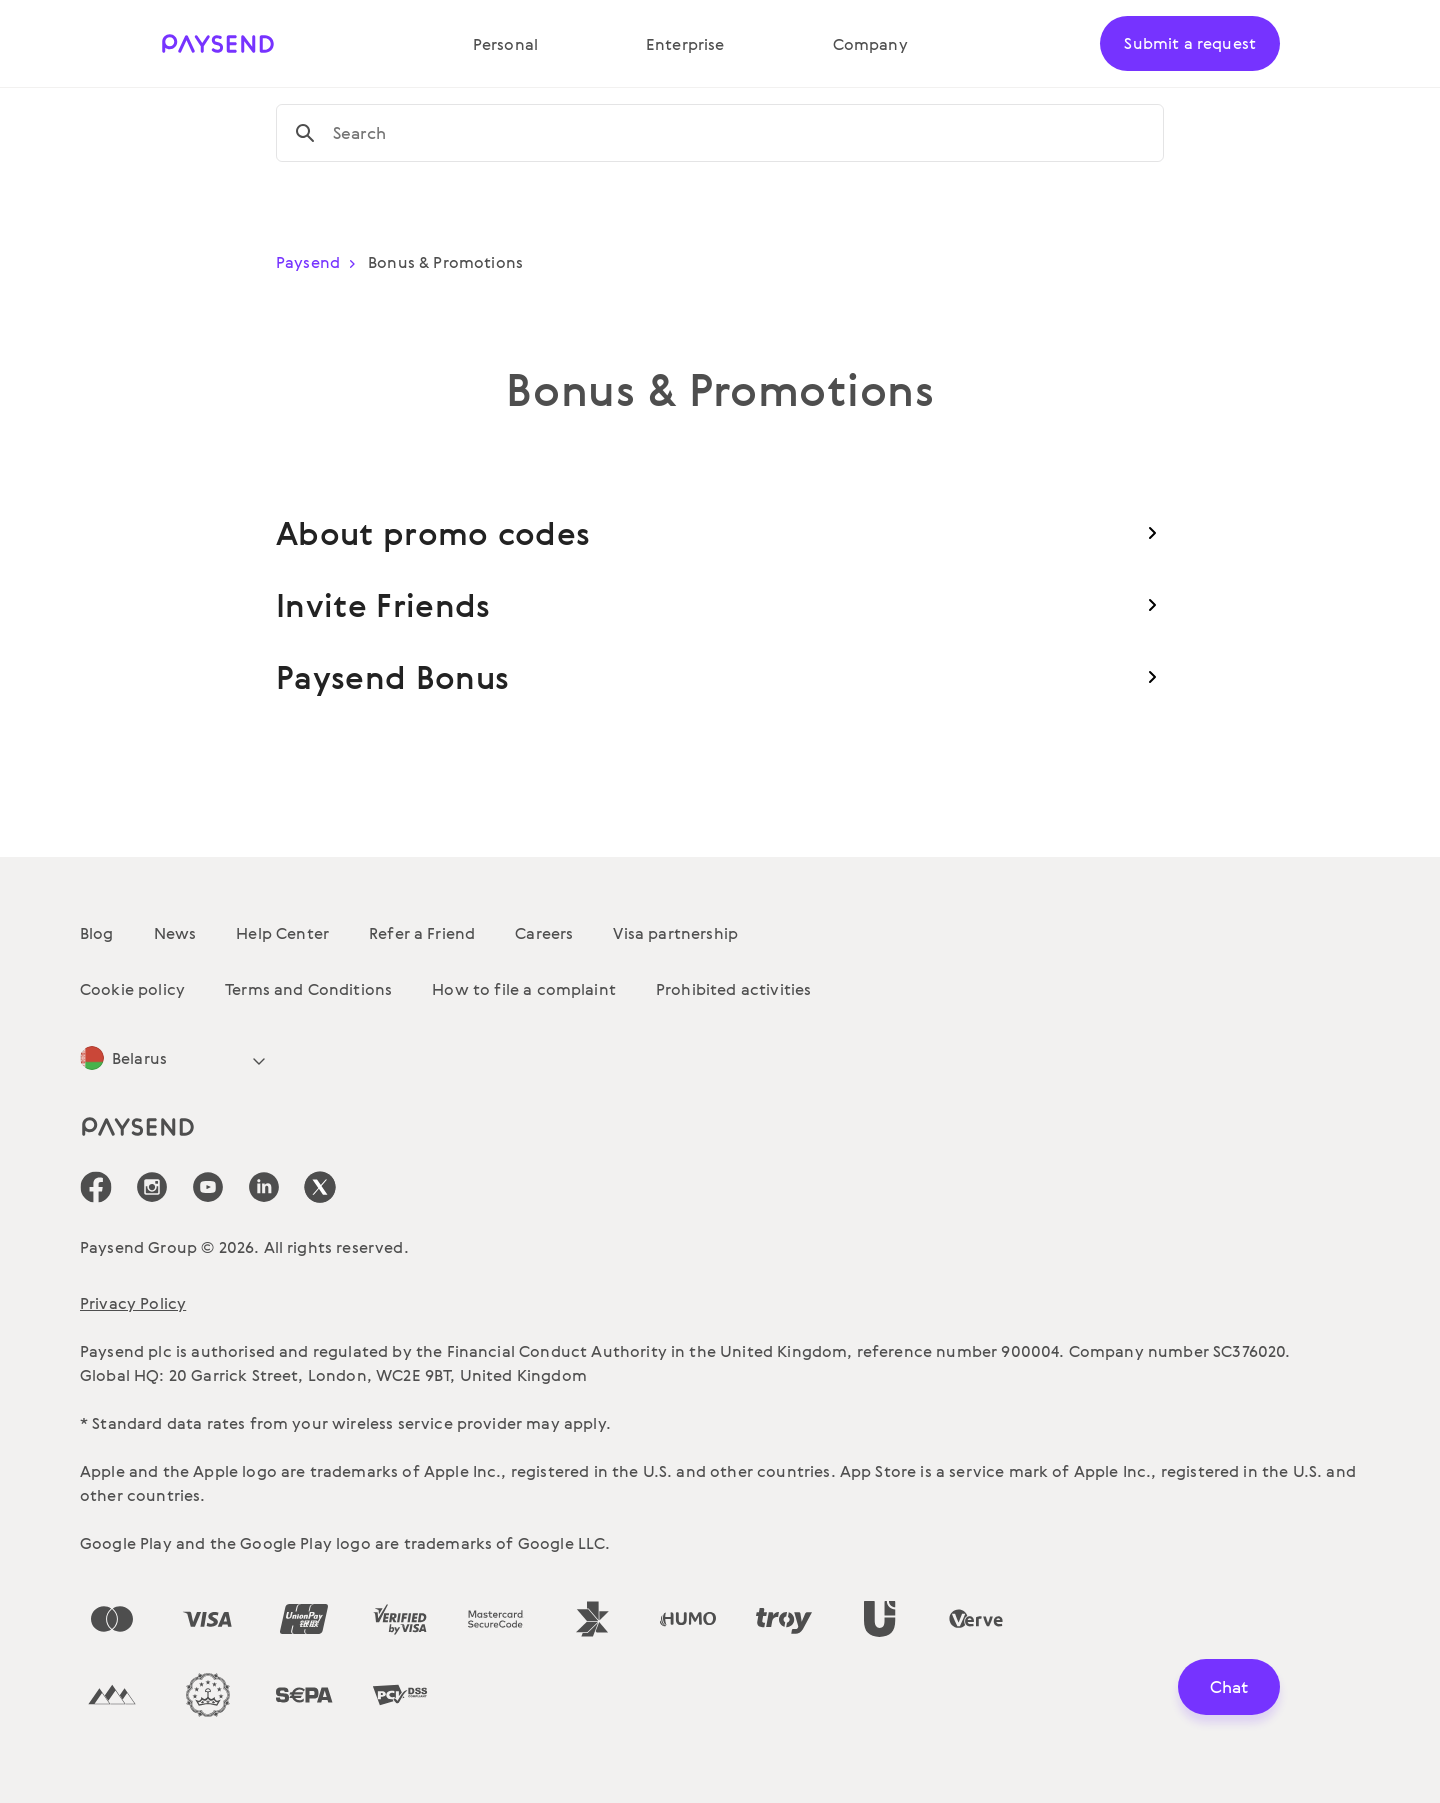 The image size is (1440, 1803). Describe the element at coordinates (1229, 1686) in the screenshot. I see `Chat` at that location.